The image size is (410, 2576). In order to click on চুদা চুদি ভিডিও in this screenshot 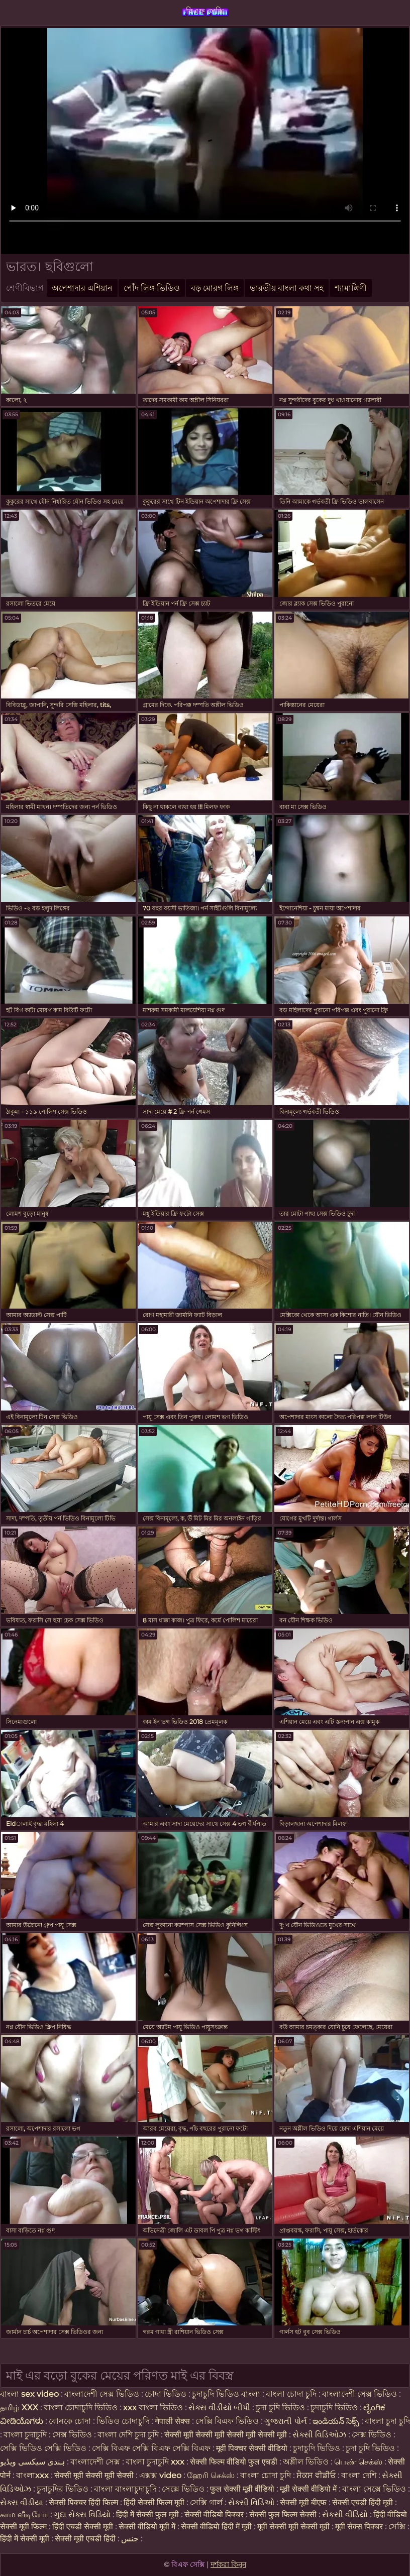, I will do `click(281, 2407)`.